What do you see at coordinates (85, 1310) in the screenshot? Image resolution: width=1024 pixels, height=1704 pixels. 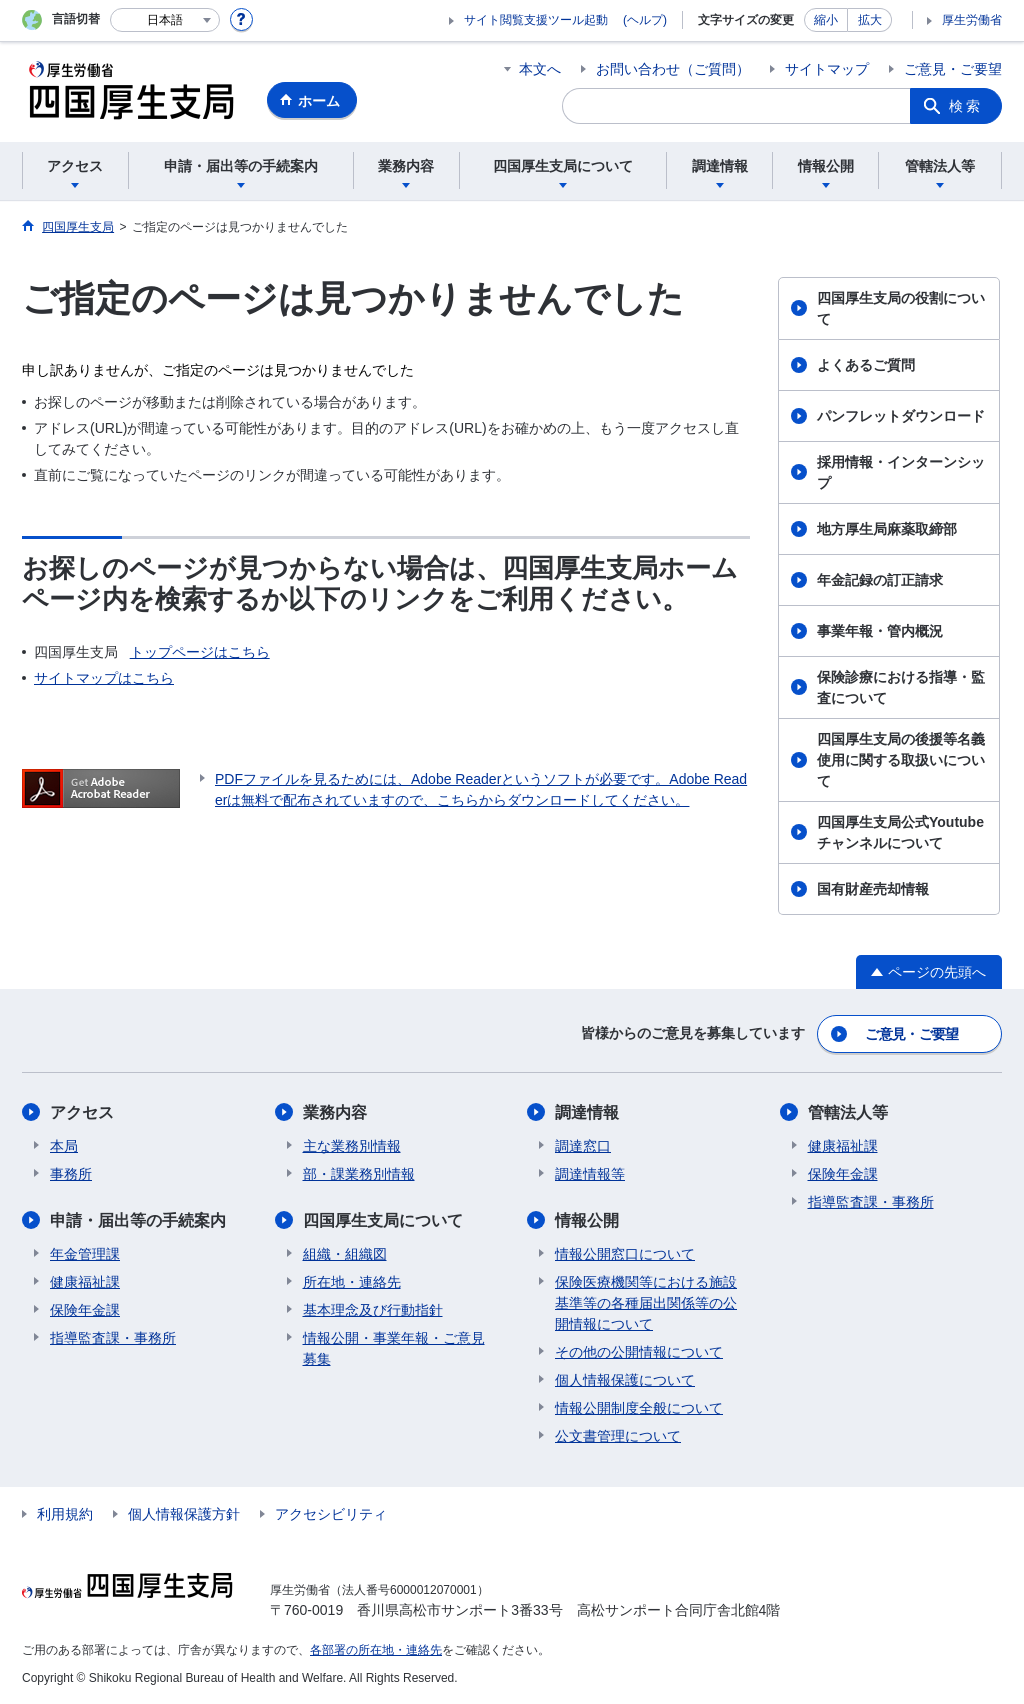 I see `保険年金課` at bounding box center [85, 1310].